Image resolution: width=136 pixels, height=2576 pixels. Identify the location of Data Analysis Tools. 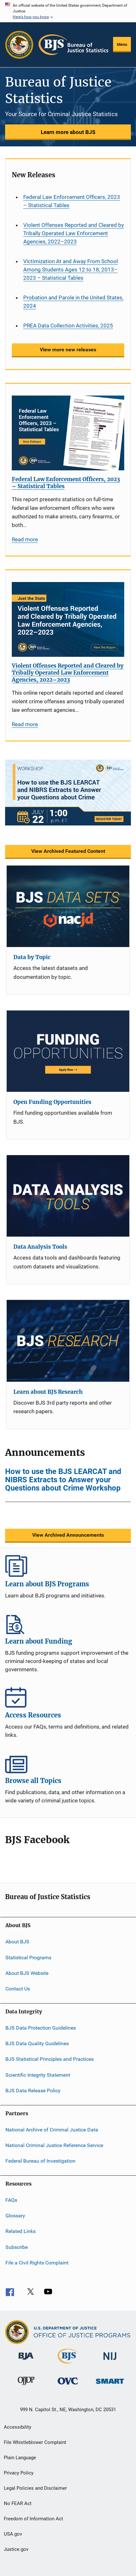
(40, 1246).